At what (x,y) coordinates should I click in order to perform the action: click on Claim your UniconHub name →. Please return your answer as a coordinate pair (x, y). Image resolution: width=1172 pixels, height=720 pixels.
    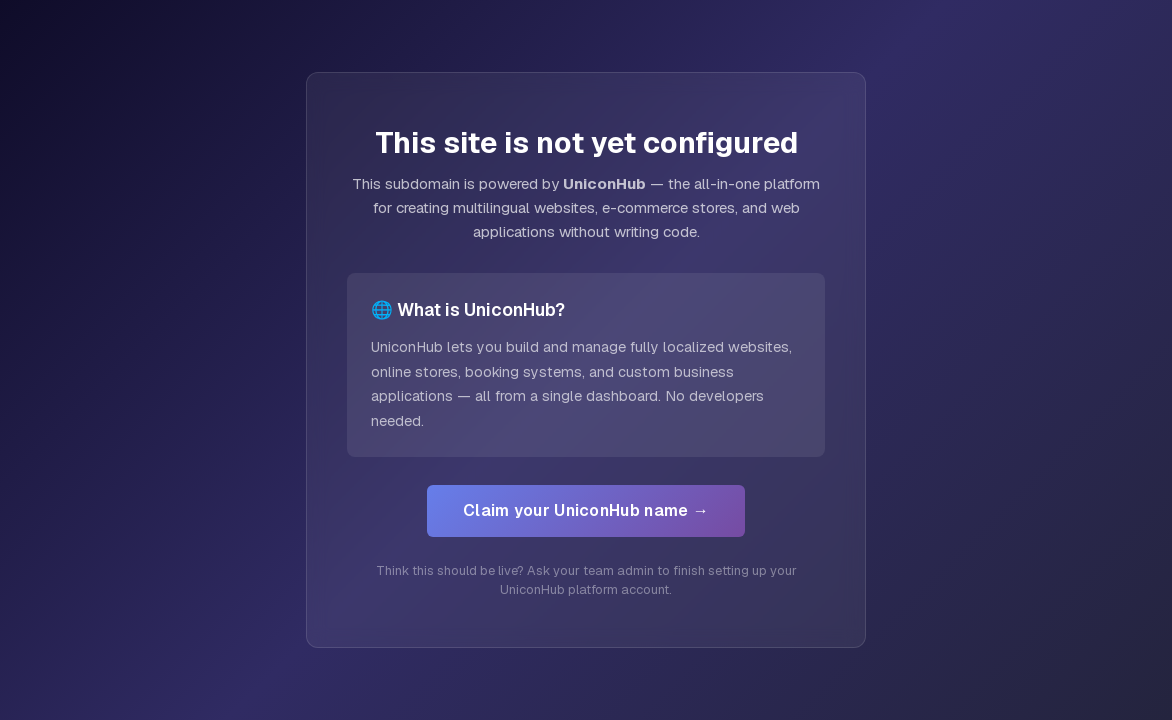
    Looking at the image, I should click on (586, 510).